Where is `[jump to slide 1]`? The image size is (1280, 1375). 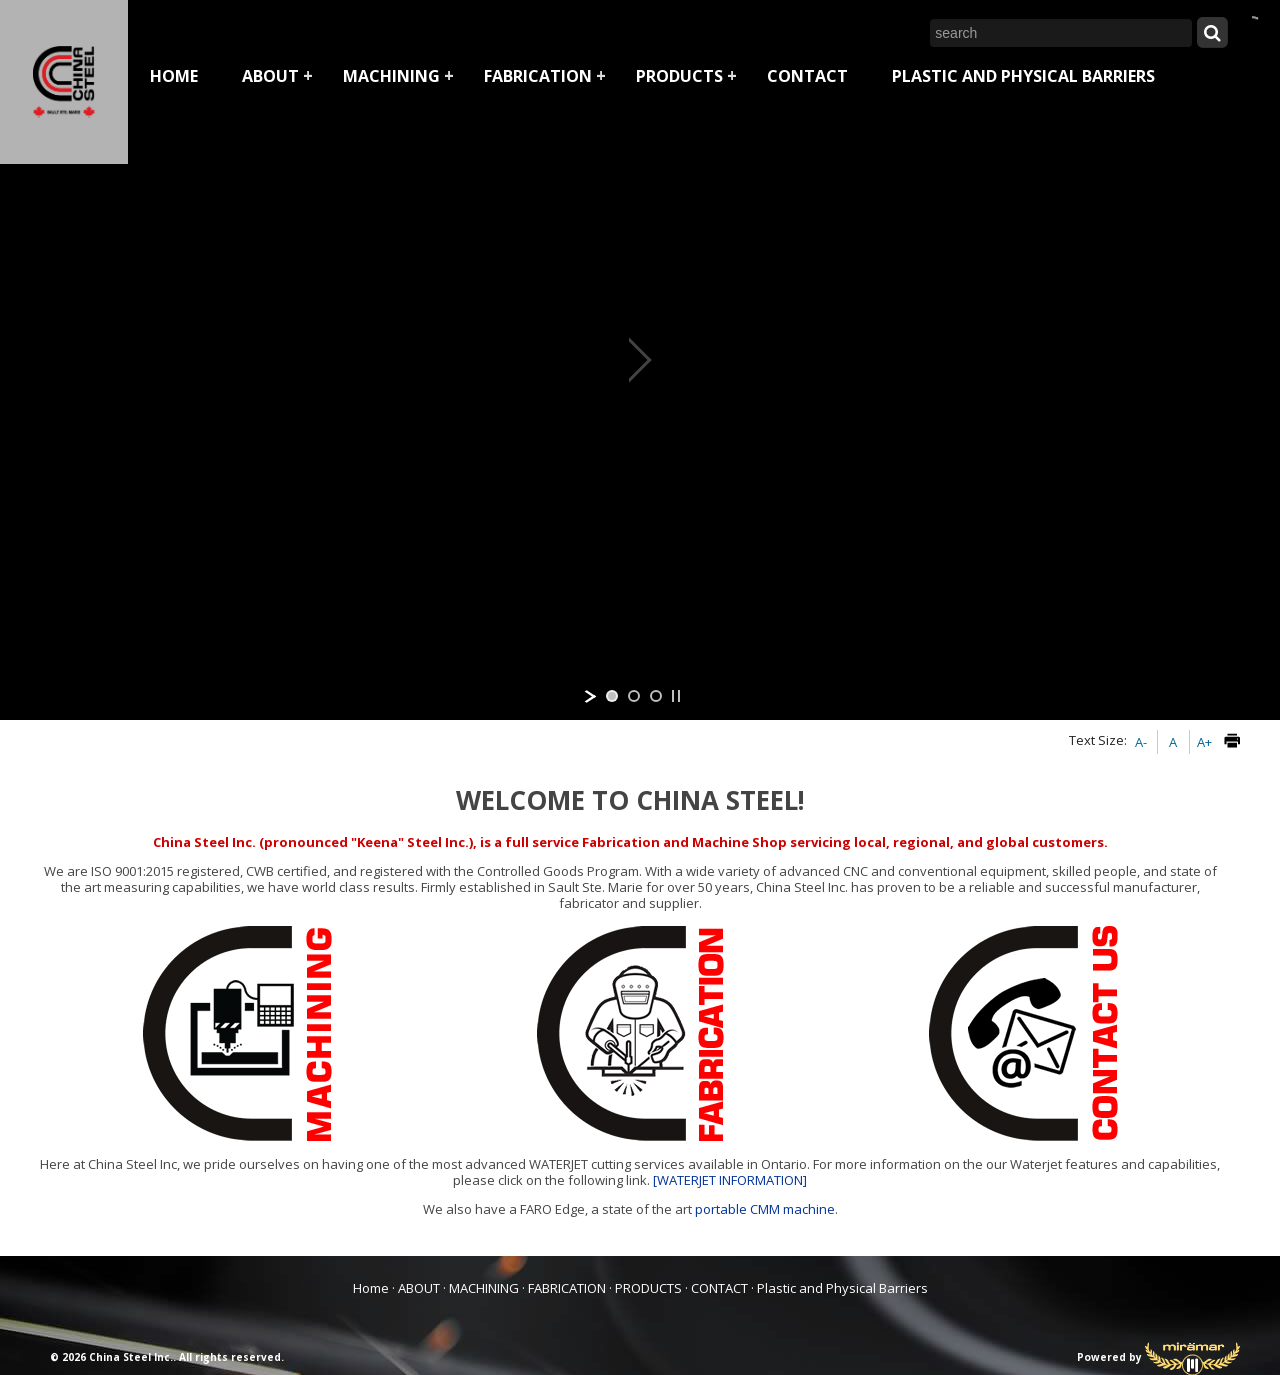 [jump to slide 1] is located at coordinates (612, 696).